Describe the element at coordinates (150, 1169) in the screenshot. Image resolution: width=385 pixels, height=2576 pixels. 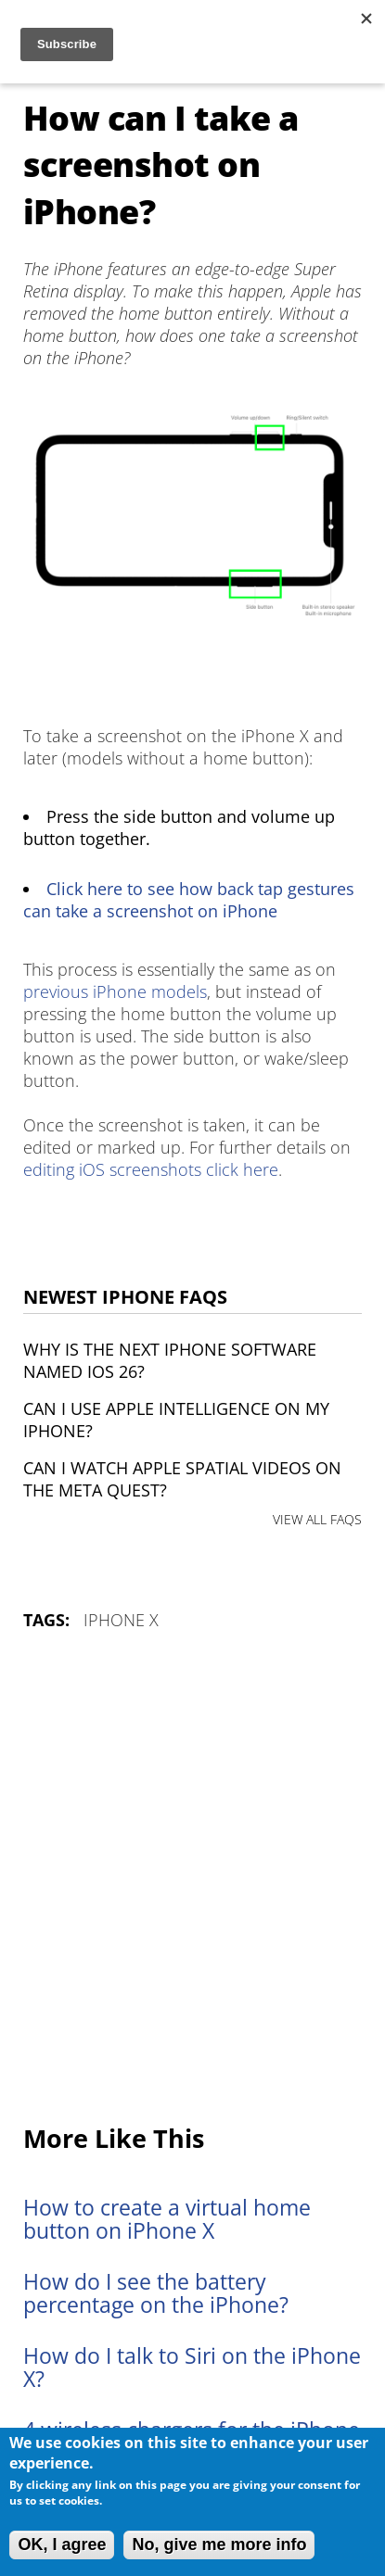
I see `editing iOS screenshots click here` at that location.